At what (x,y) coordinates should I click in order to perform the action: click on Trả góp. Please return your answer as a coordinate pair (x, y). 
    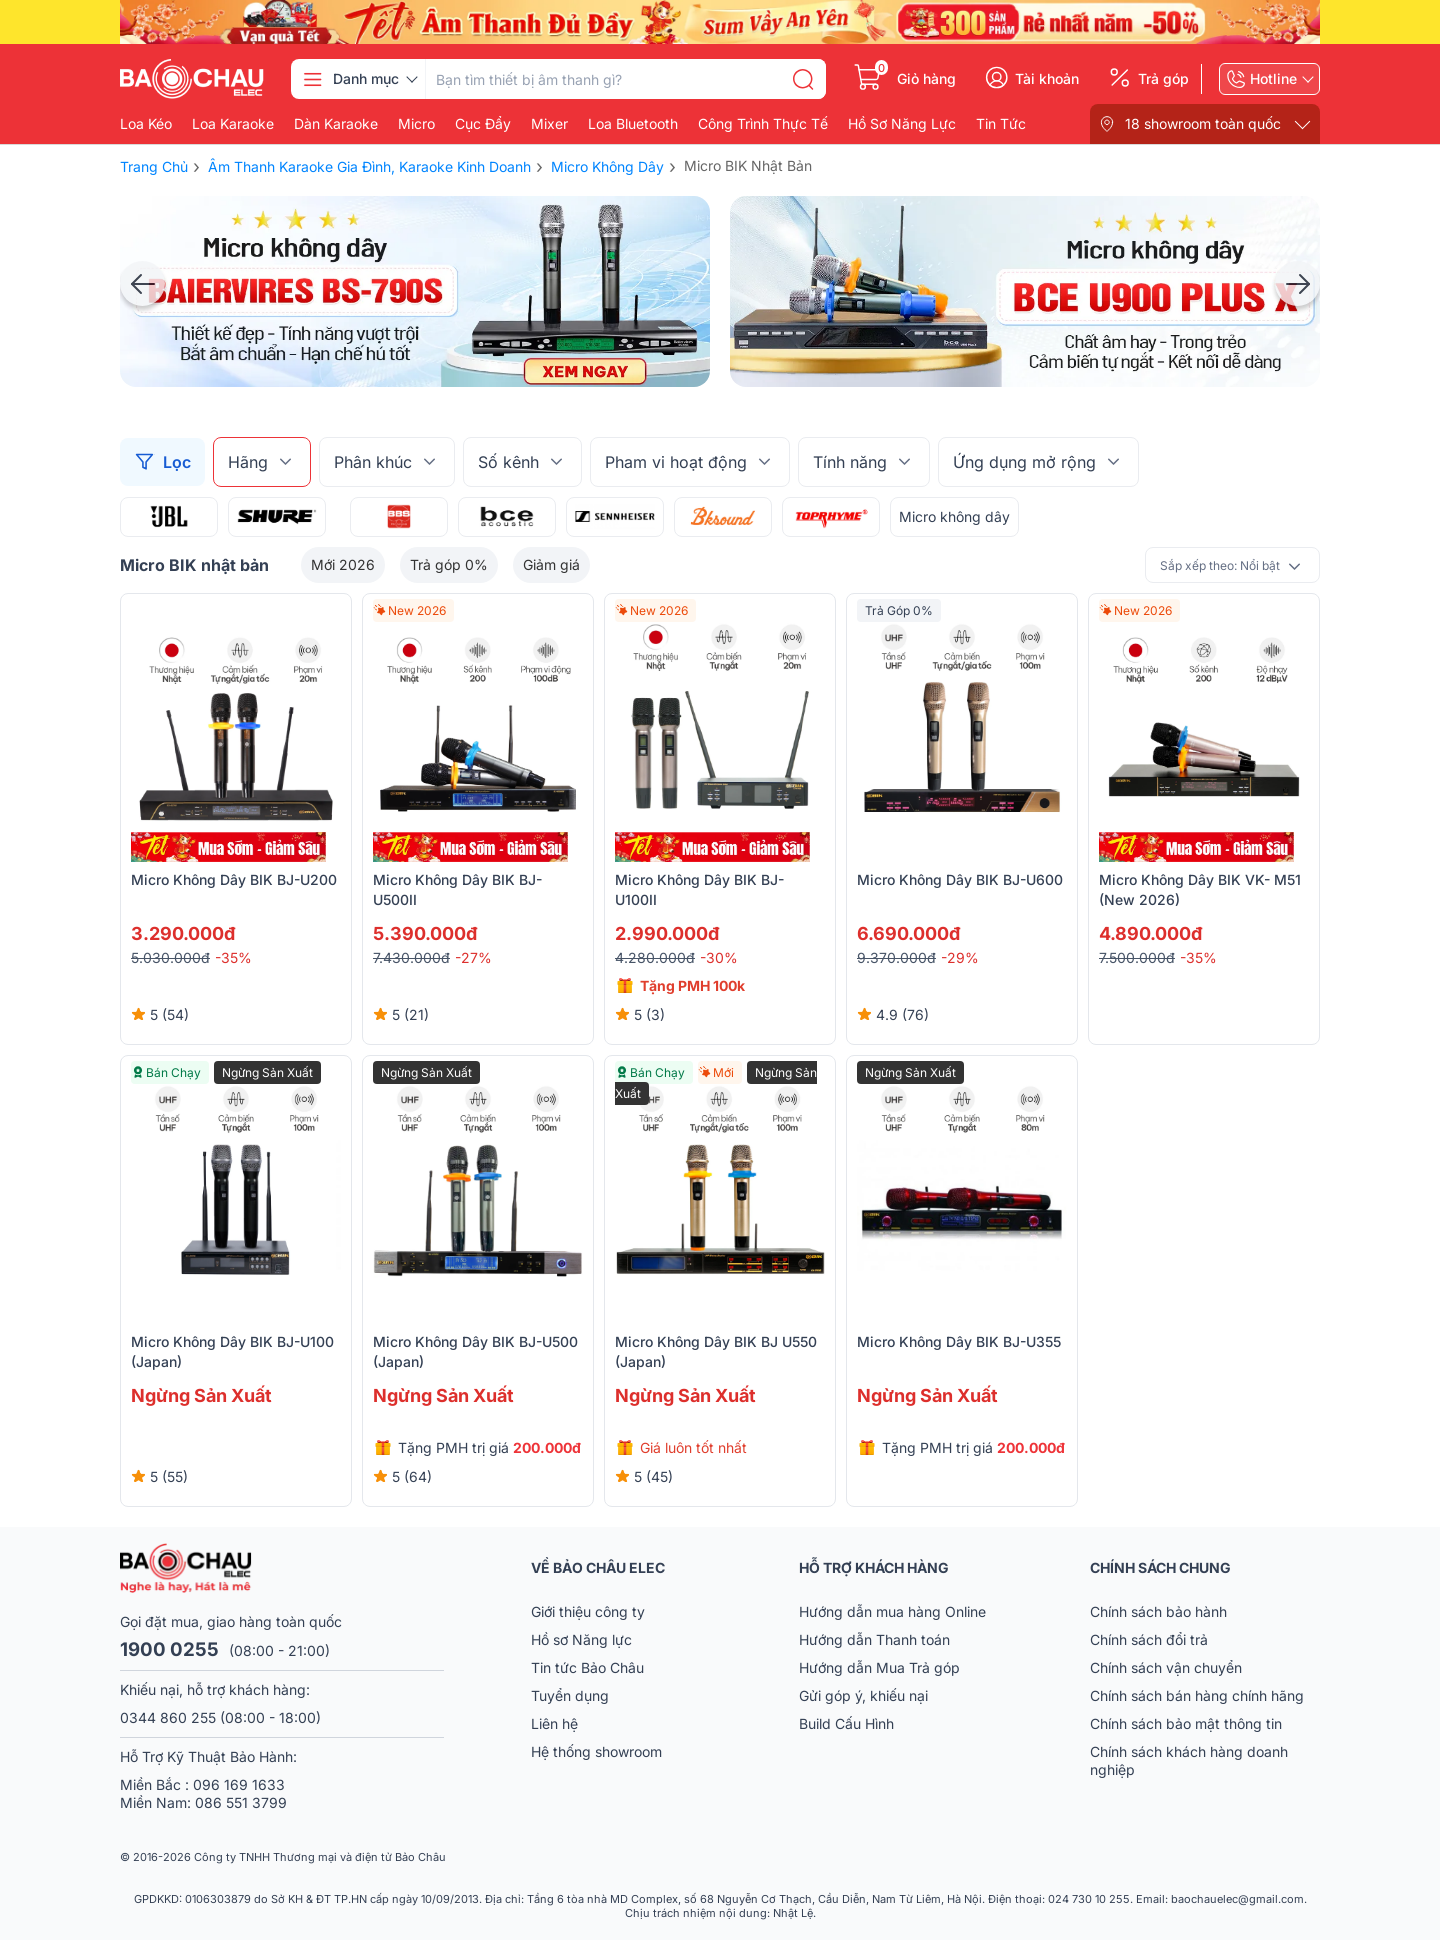
    Looking at the image, I should click on (1163, 79).